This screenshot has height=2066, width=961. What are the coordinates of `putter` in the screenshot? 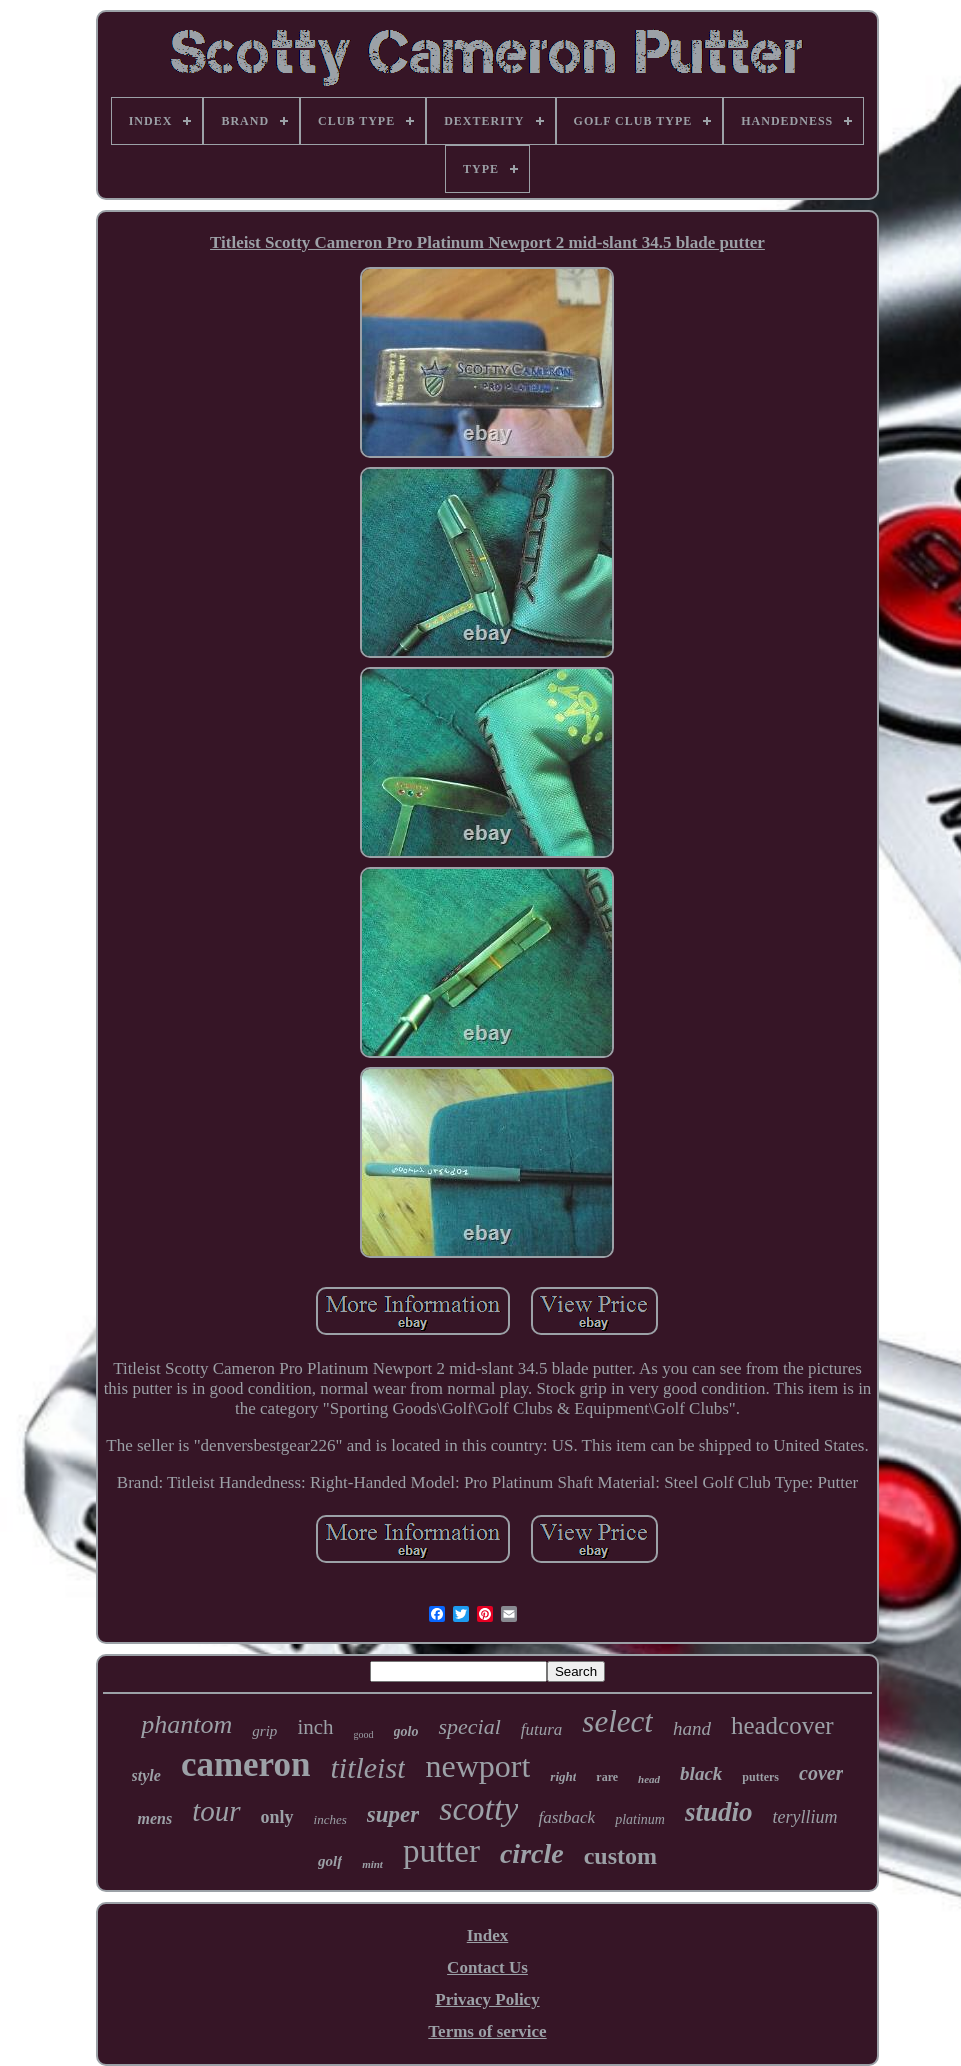 It's located at (441, 1851).